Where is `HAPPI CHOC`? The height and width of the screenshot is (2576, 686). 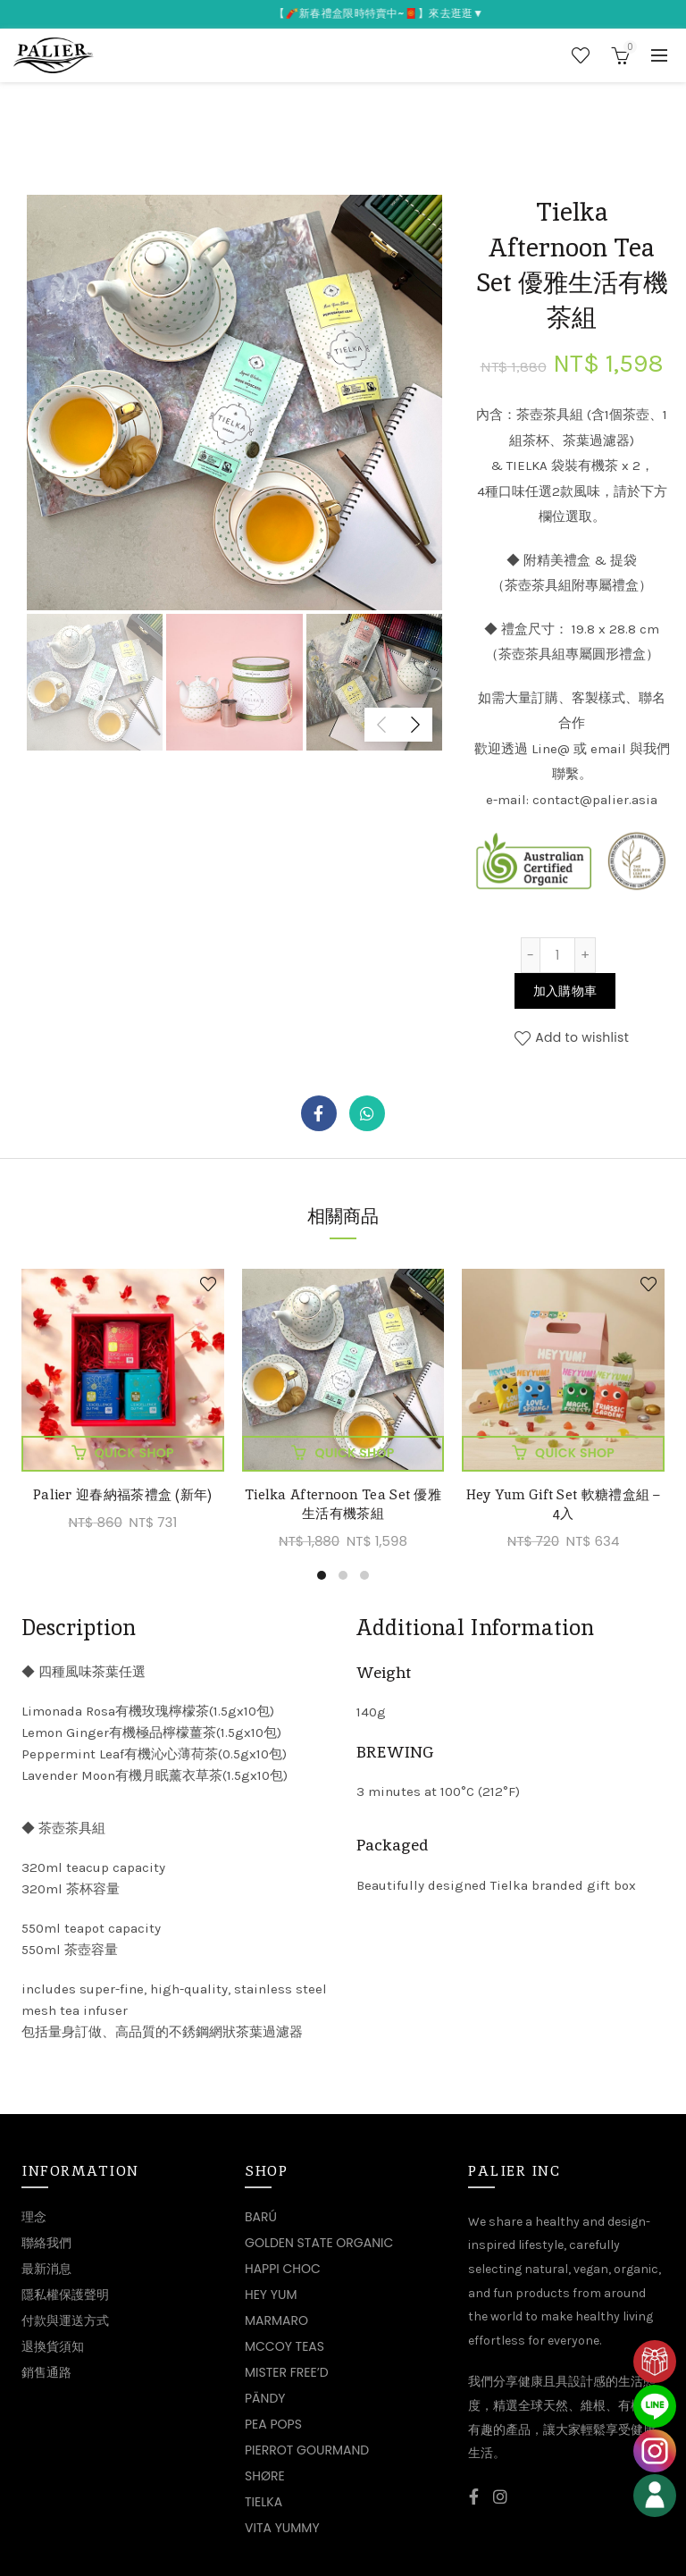
HAPPI CHOC is located at coordinates (283, 2269).